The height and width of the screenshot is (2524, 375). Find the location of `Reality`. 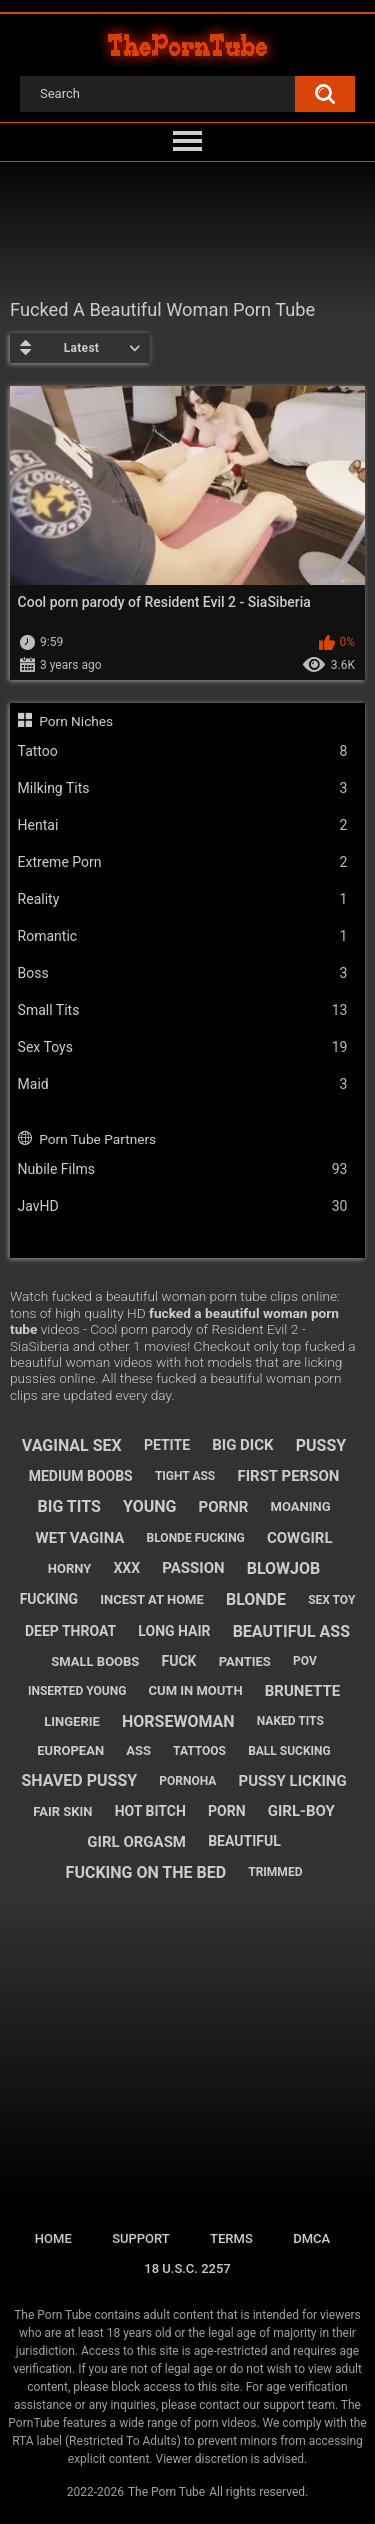

Reality is located at coordinates (183, 899).